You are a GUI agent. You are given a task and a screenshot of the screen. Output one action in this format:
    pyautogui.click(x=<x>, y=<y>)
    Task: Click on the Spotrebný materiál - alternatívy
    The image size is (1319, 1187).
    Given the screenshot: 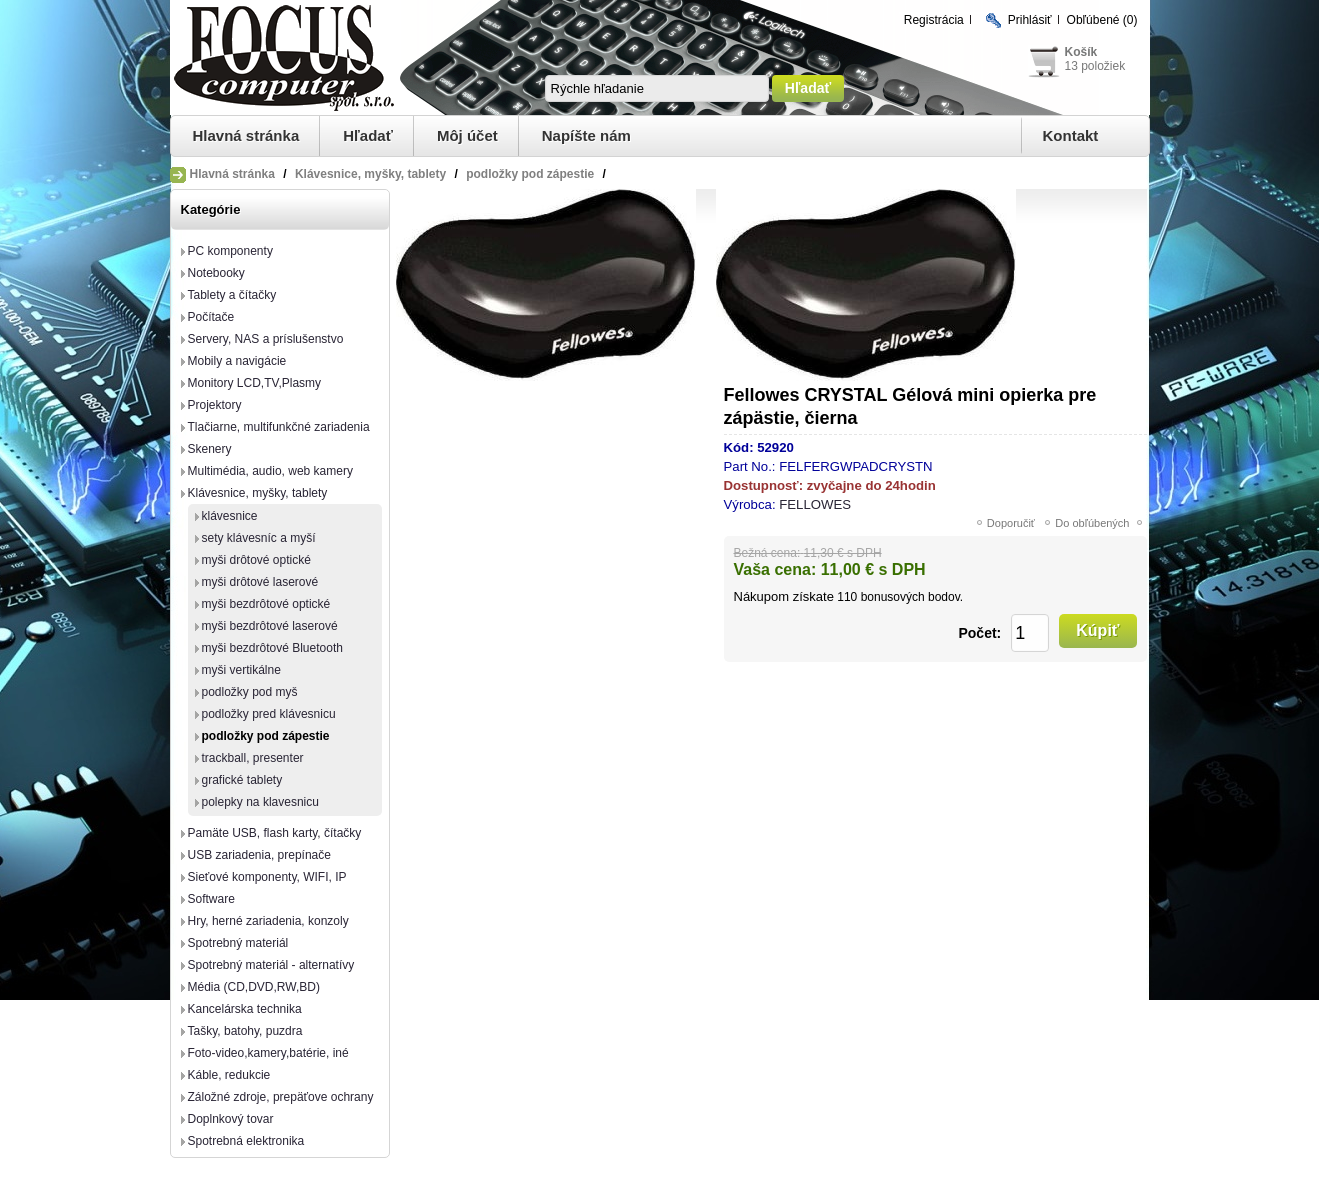 What is the action you would take?
    pyautogui.click(x=271, y=965)
    